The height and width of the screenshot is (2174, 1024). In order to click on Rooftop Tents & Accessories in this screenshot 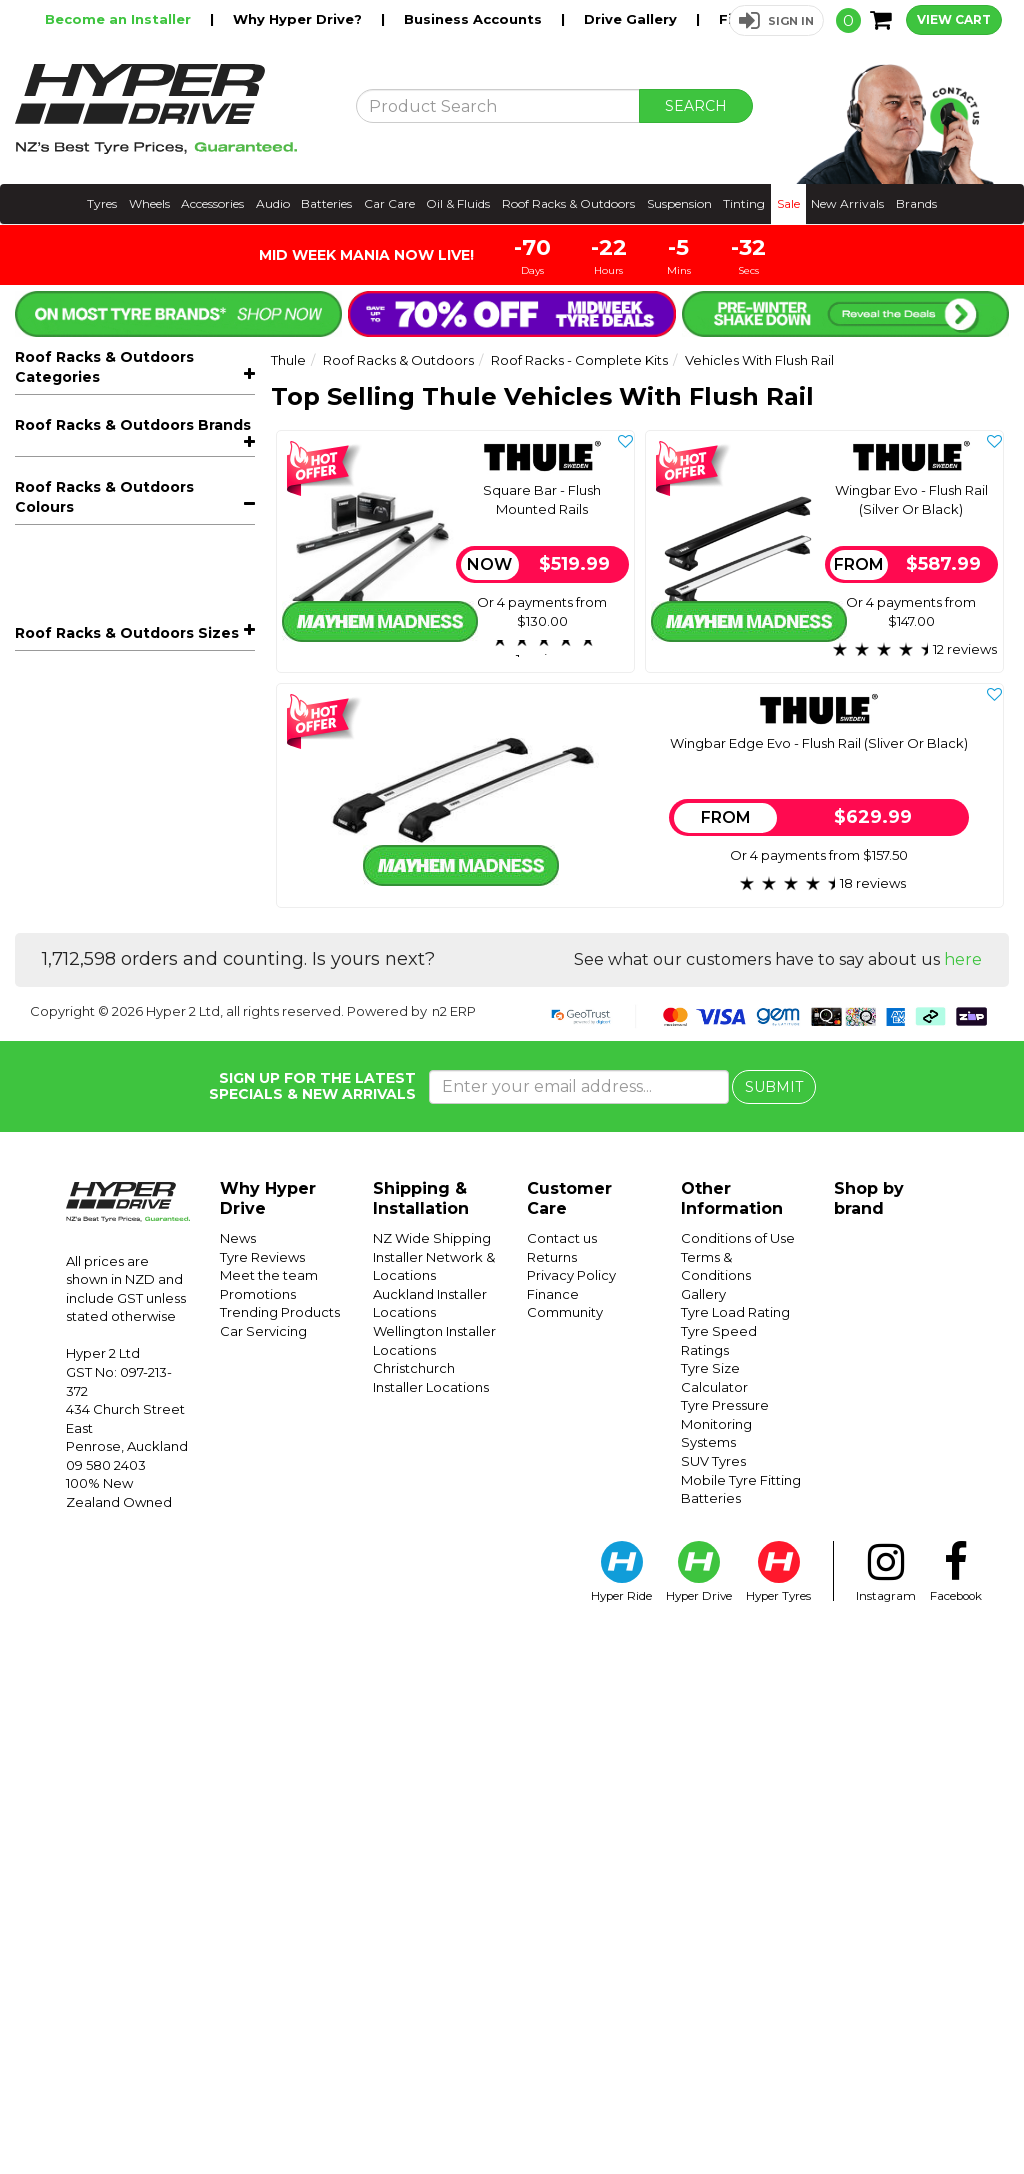, I will do `click(142, 771)`.